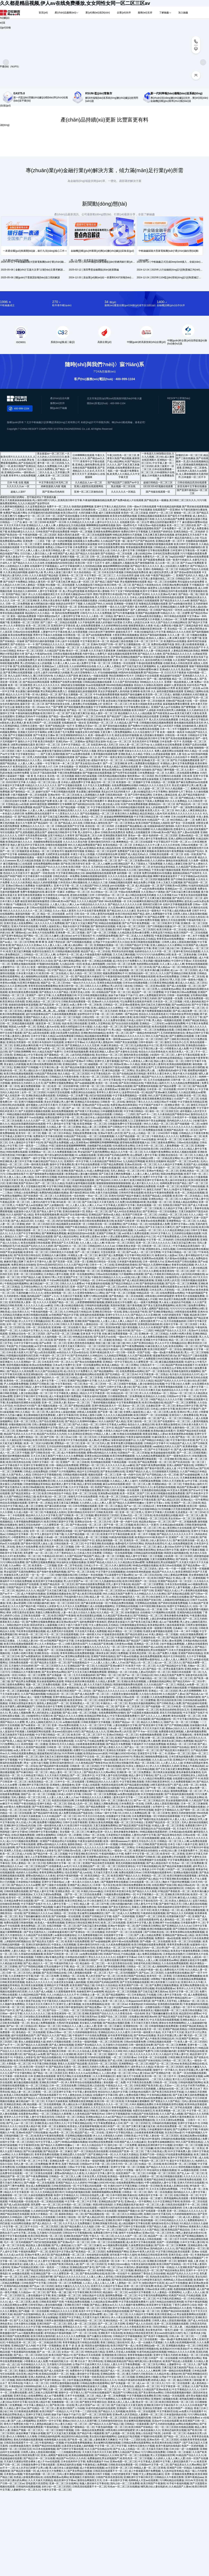  Describe the element at coordinates (30, 1101) in the screenshot. I see `亚洲污污视频在线观看` at that location.